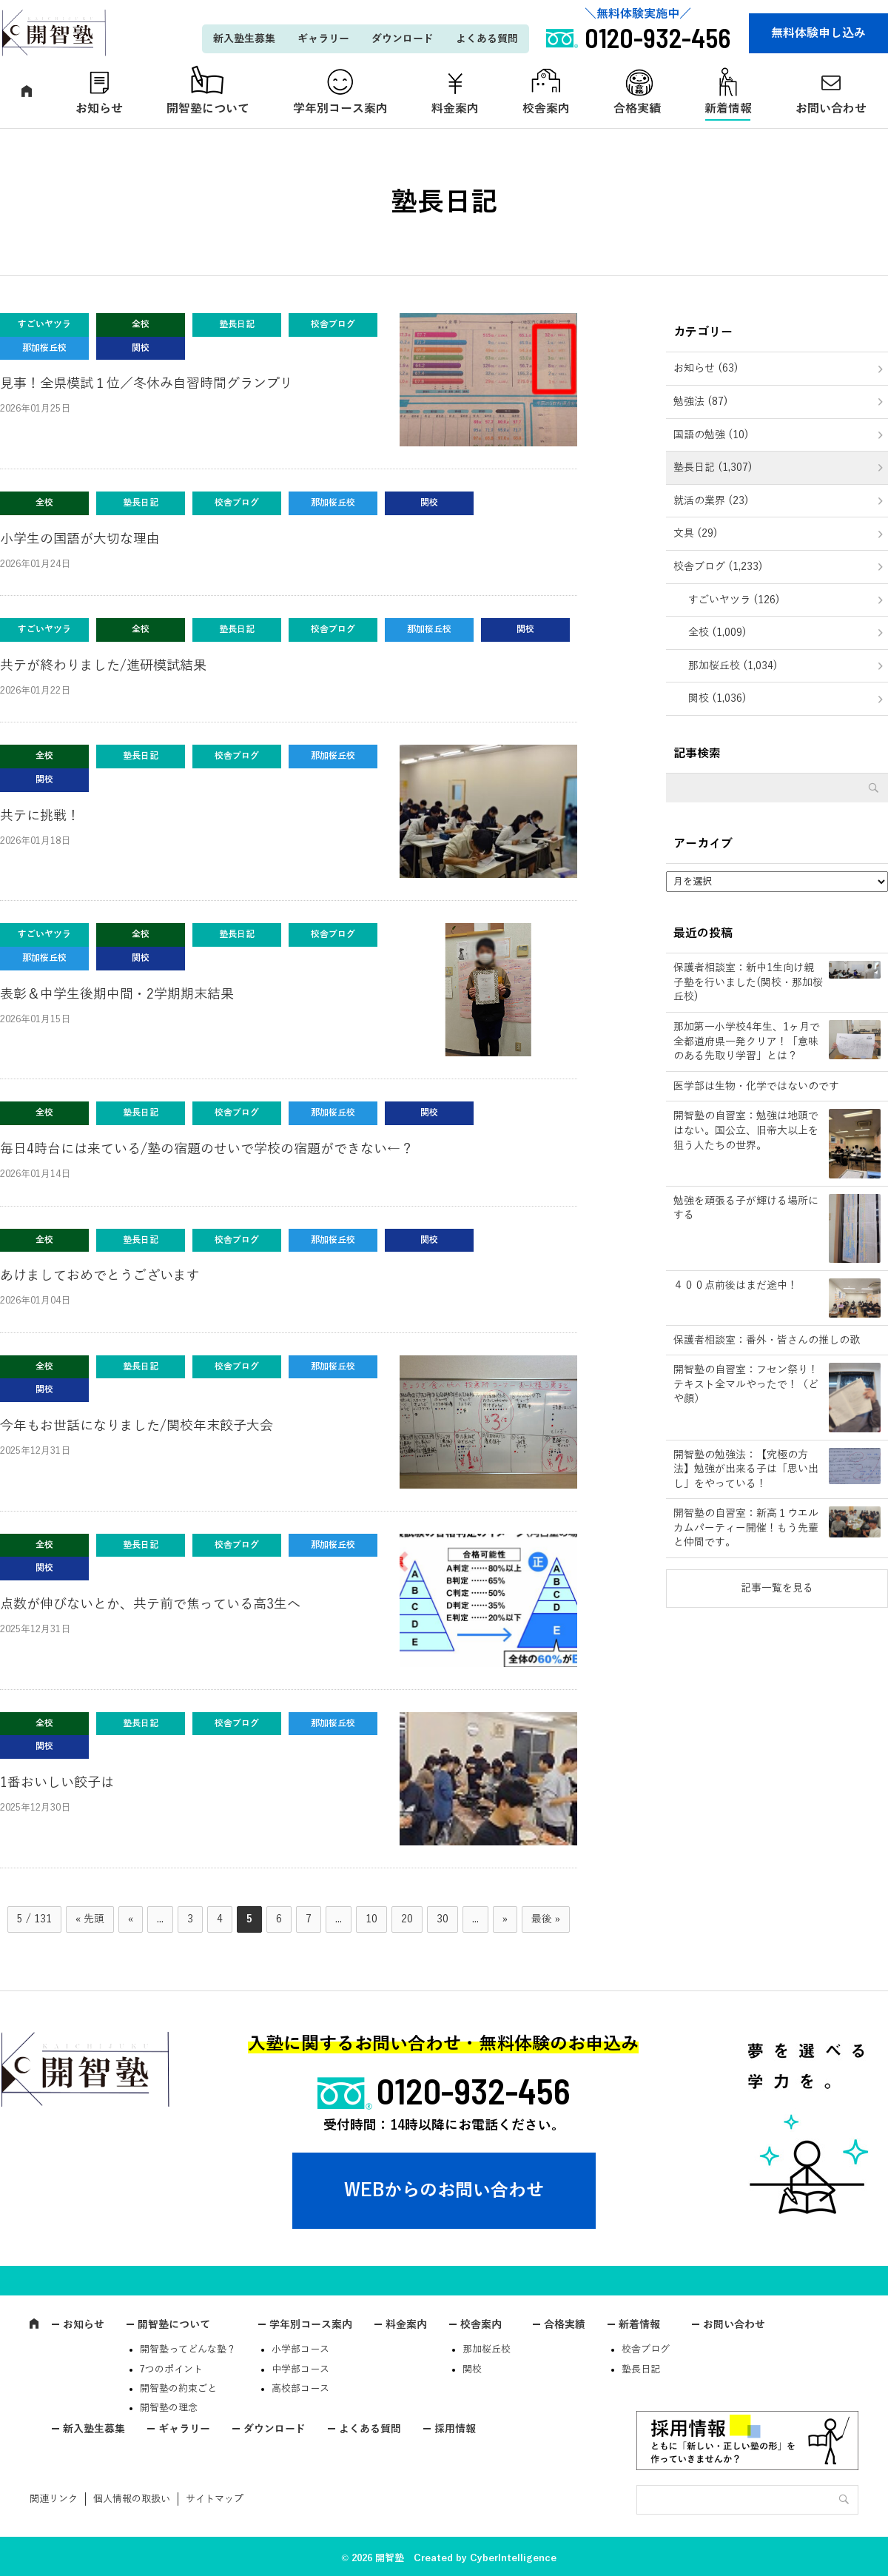  Describe the element at coordinates (756, 1086) in the screenshot. I see `医学部は生物・化学ではないのです` at that location.